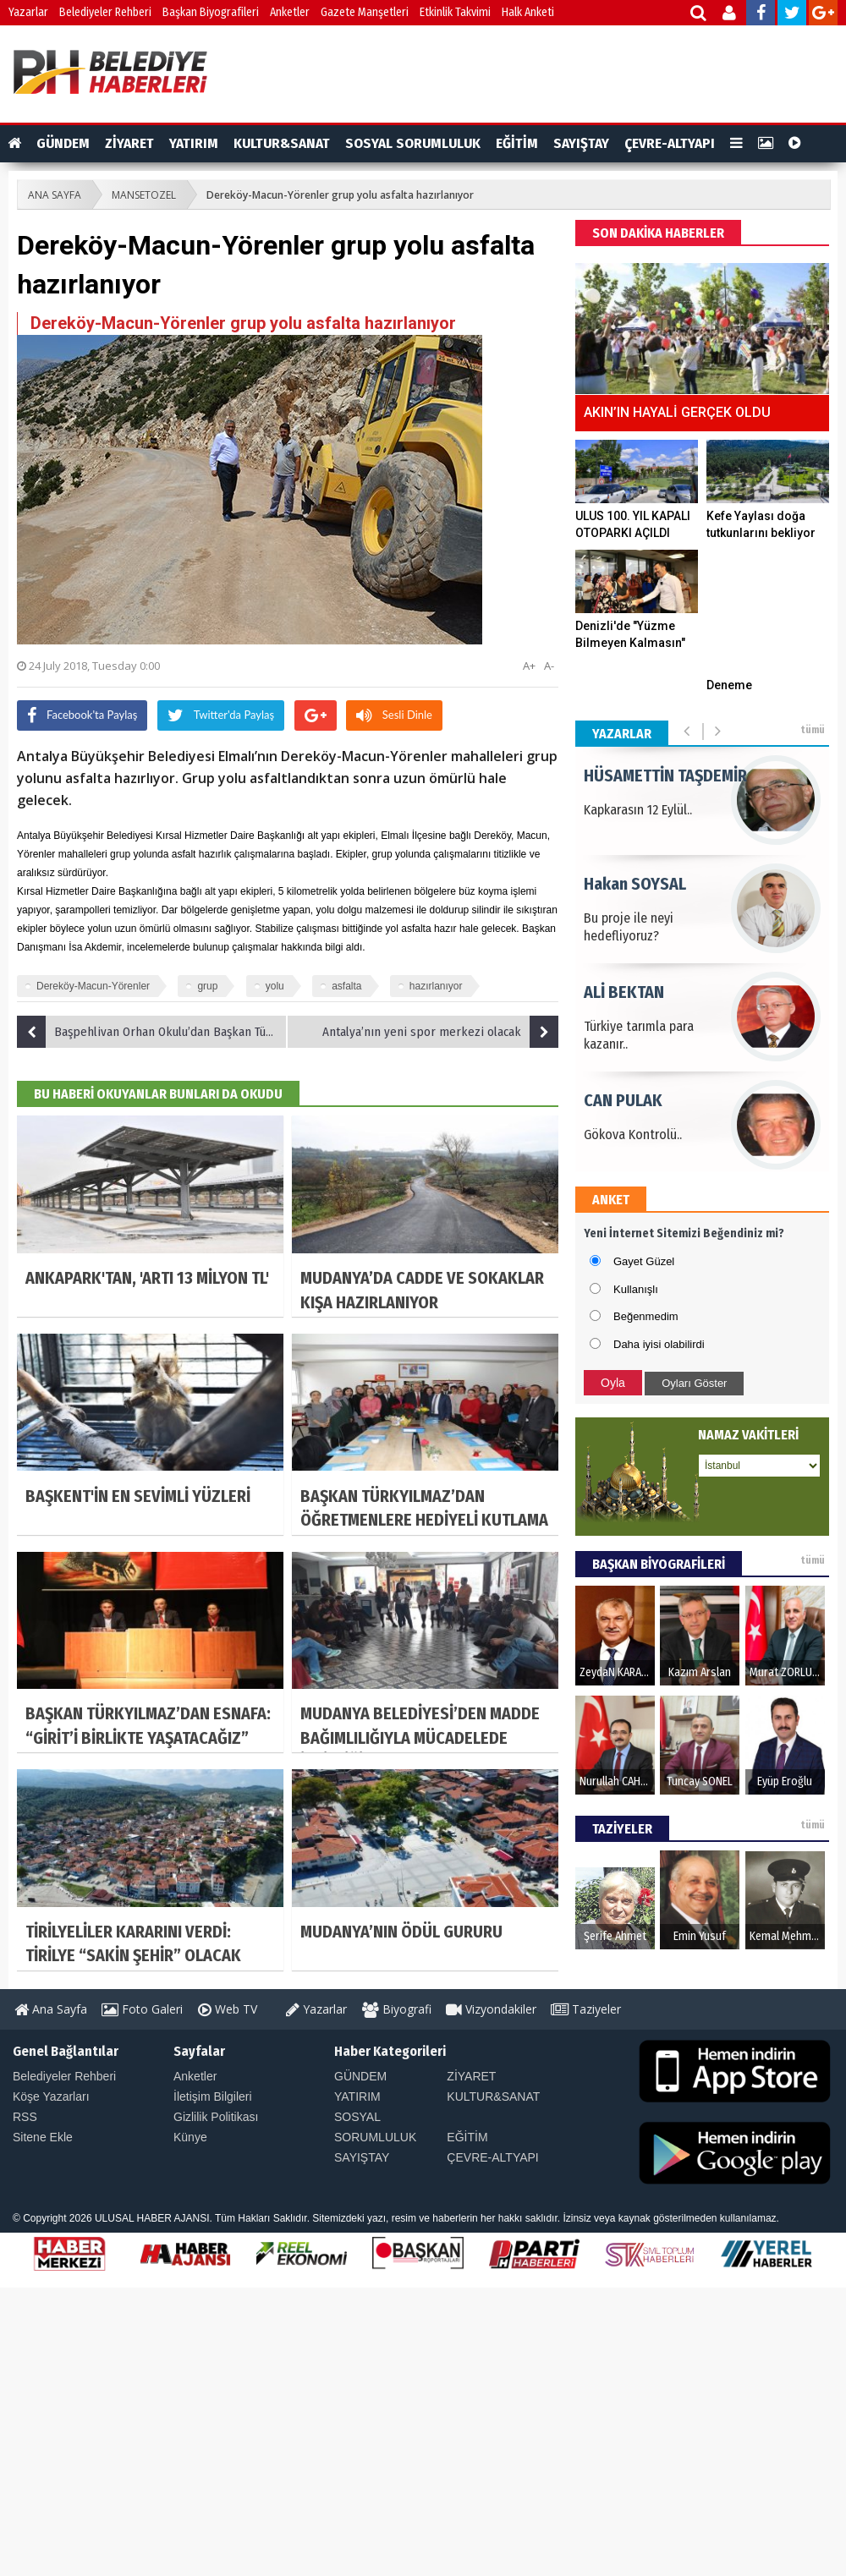  What do you see at coordinates (63, 143) in the screenshot?
I see `GÜNDEM` at bounding box center [63, 143].